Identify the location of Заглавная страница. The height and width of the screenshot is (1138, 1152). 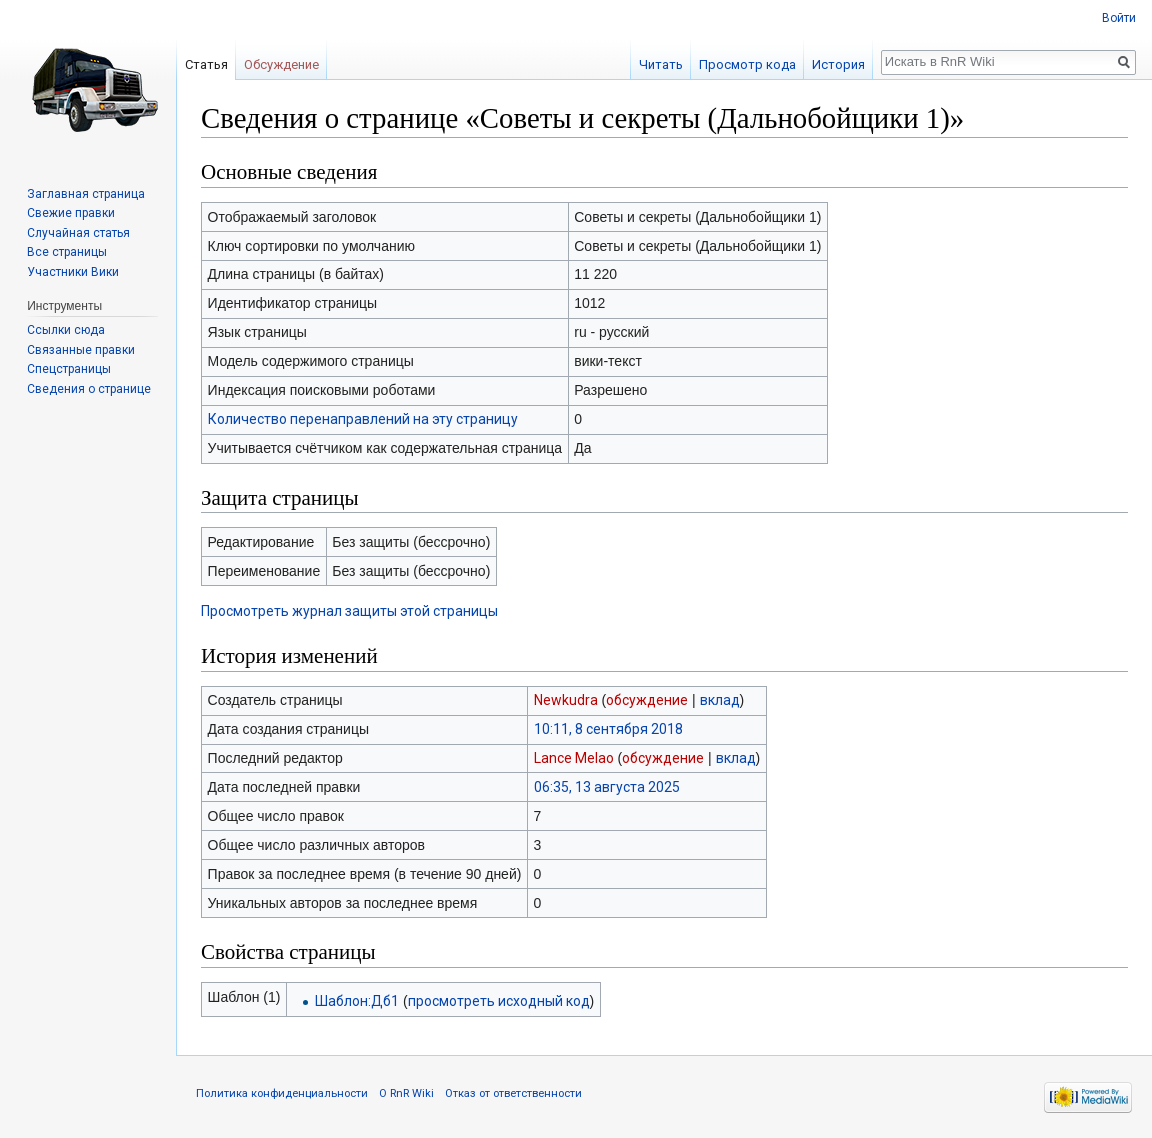
(86, 194).